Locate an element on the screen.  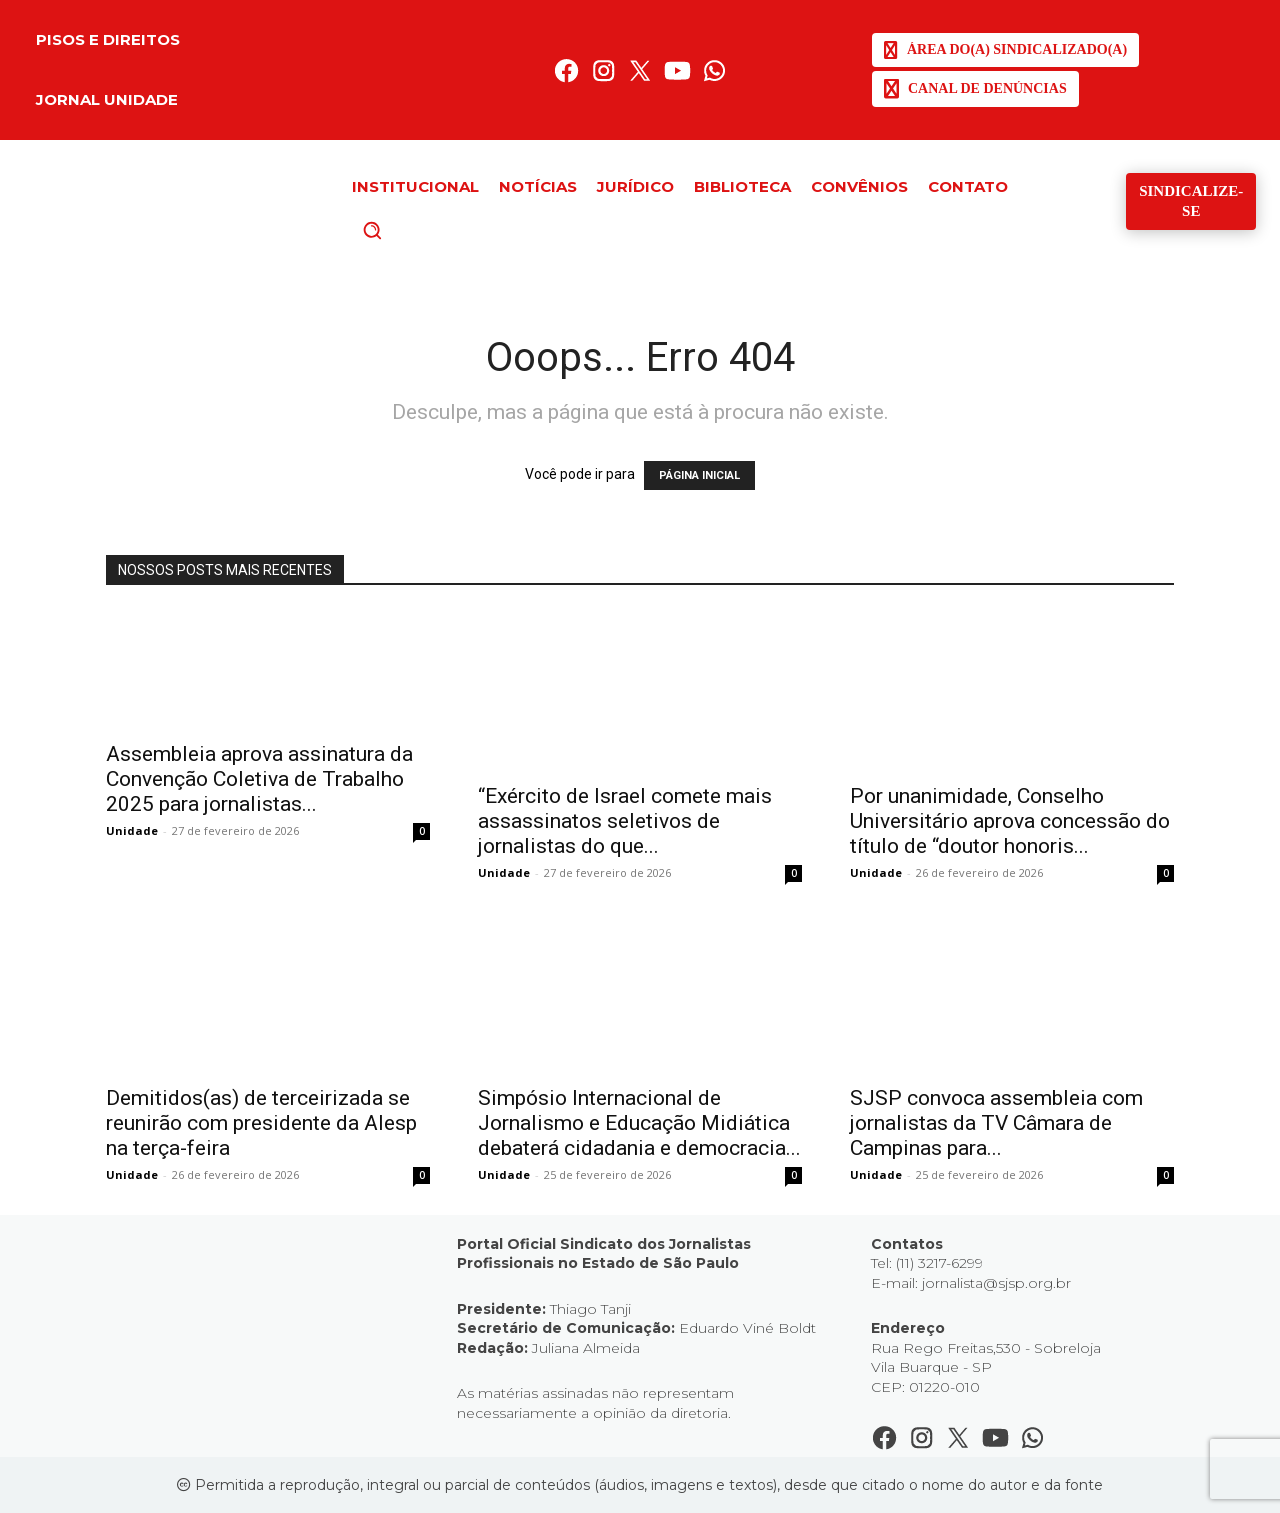
PÁGINA INICIAL is located at coordinates (699, 475).